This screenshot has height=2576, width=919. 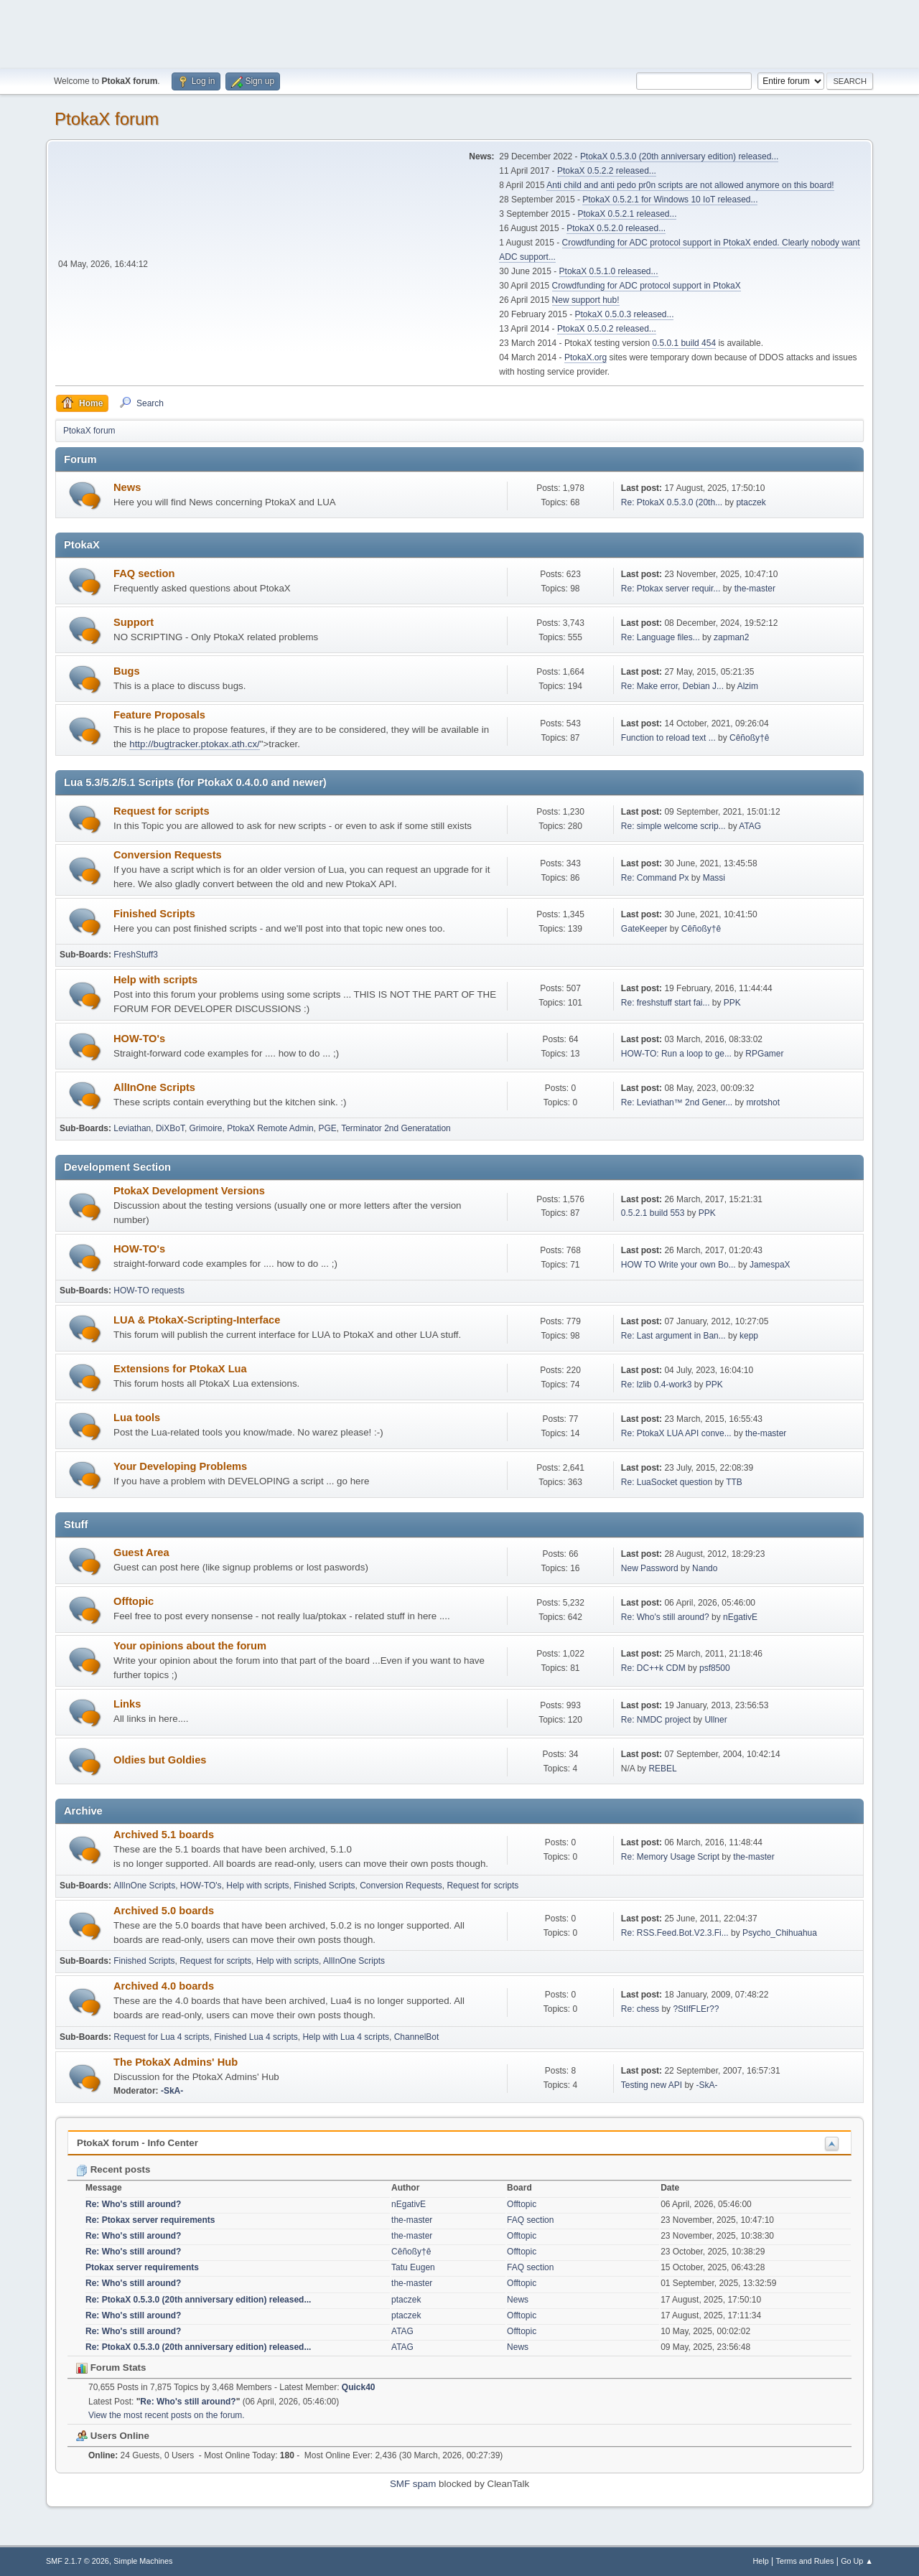 What do you see at coordinates (627, 214) in the screenshot?
I see `PtokaX 0.5.2.1 released...` at bounding box center [627, 214].